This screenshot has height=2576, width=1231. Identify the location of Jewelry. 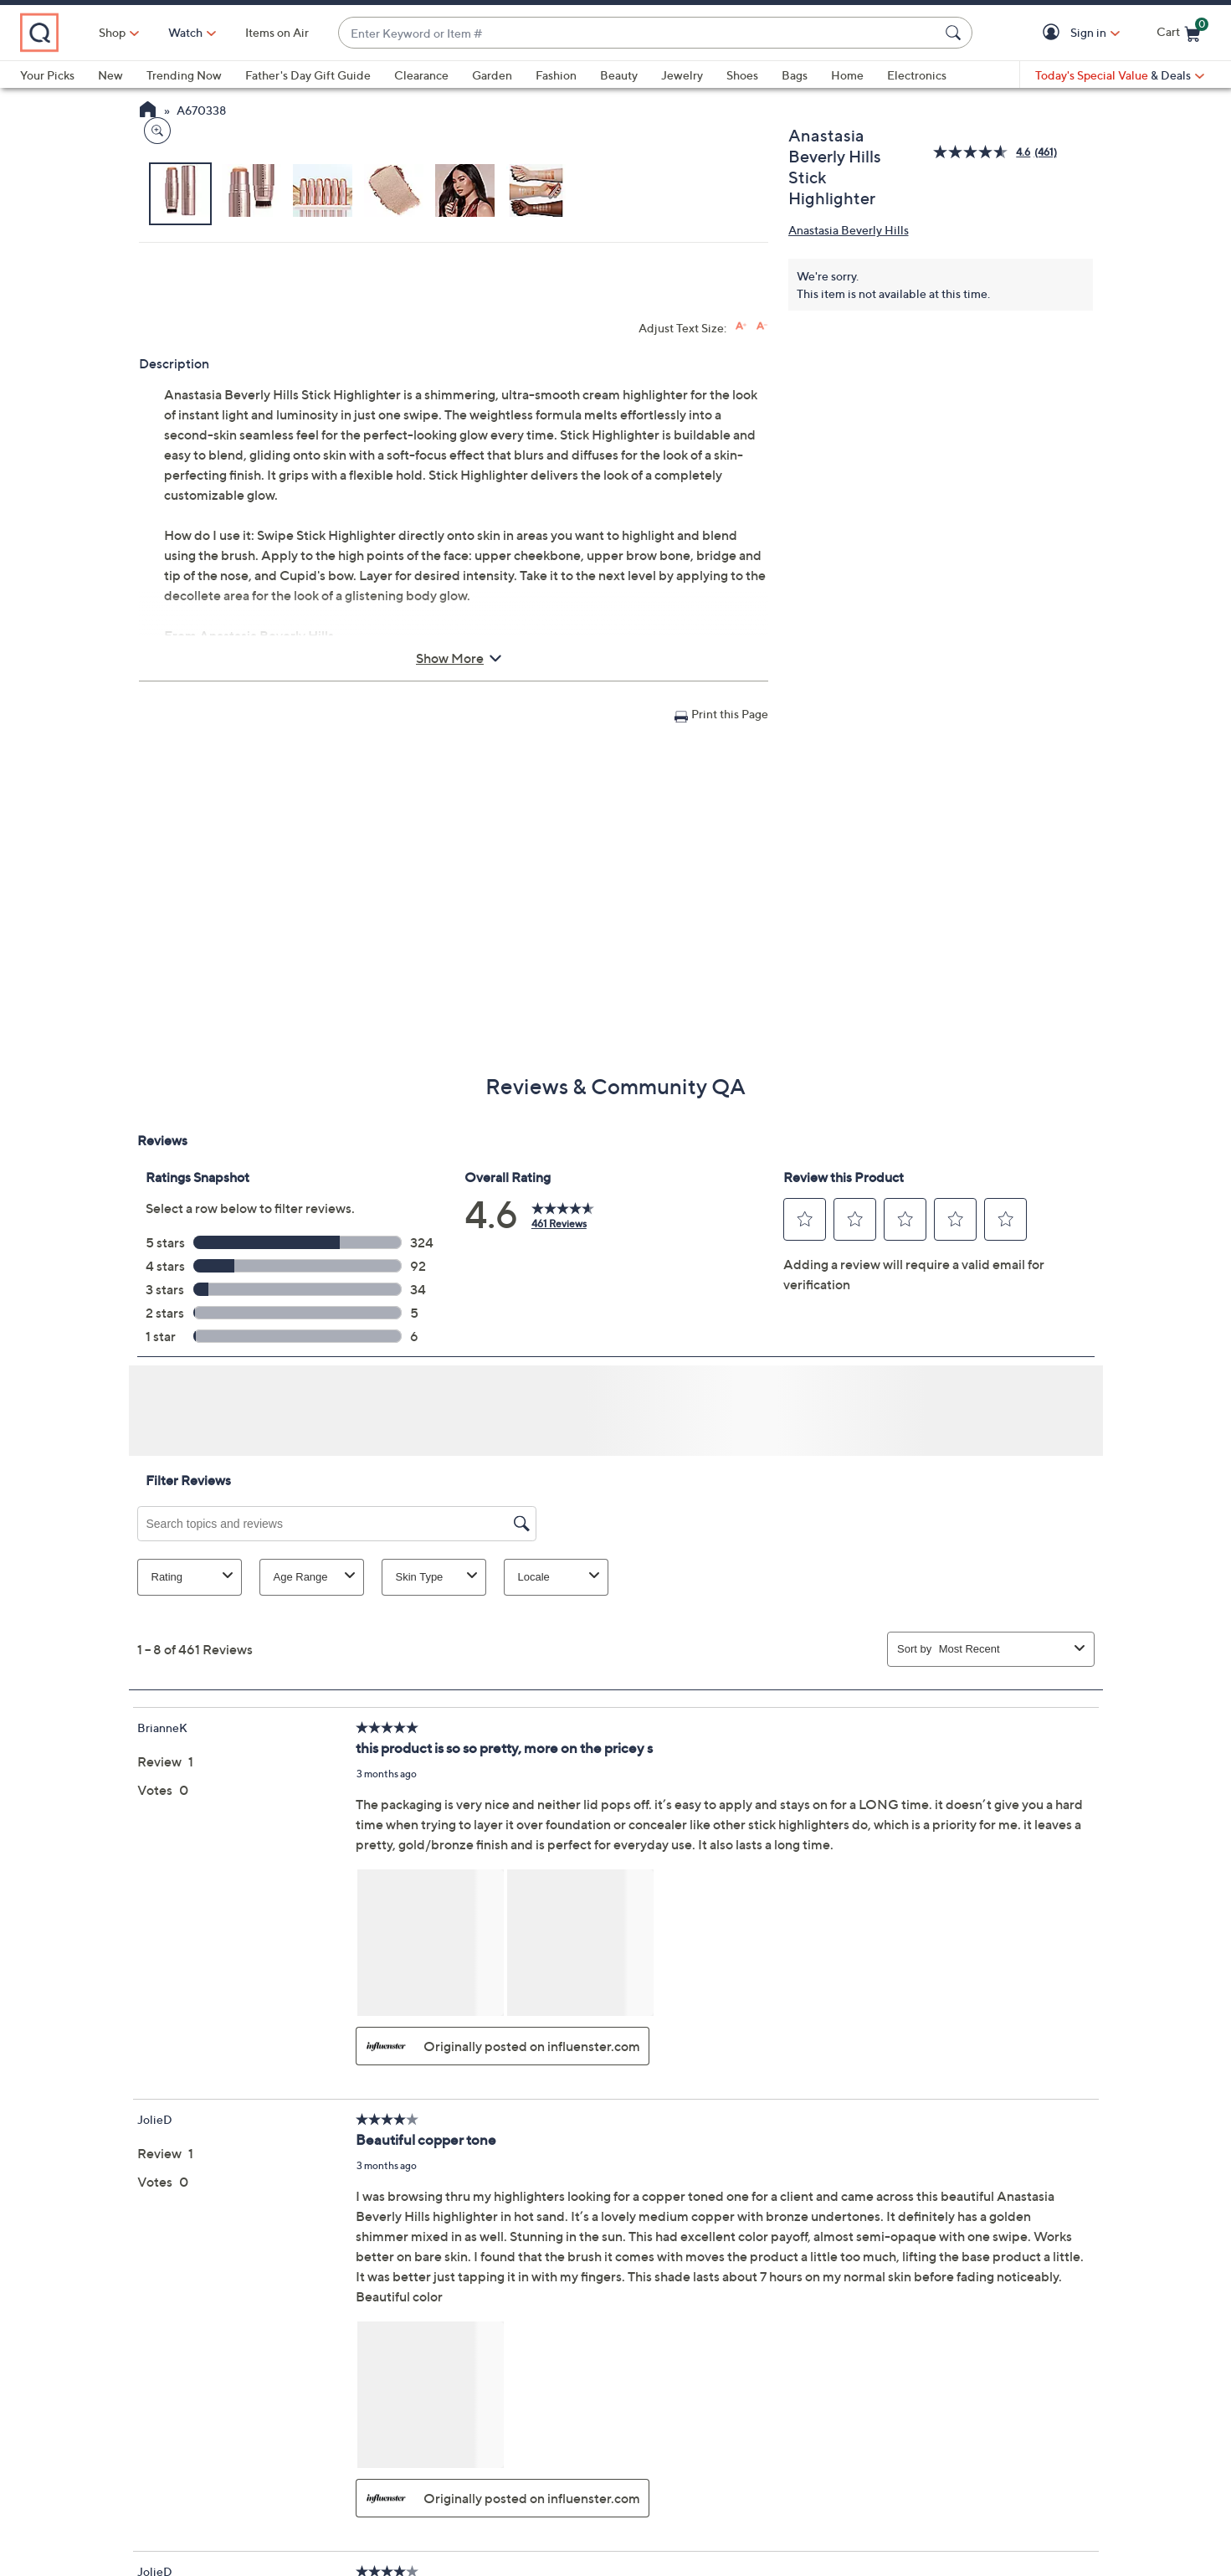
(682, 75).